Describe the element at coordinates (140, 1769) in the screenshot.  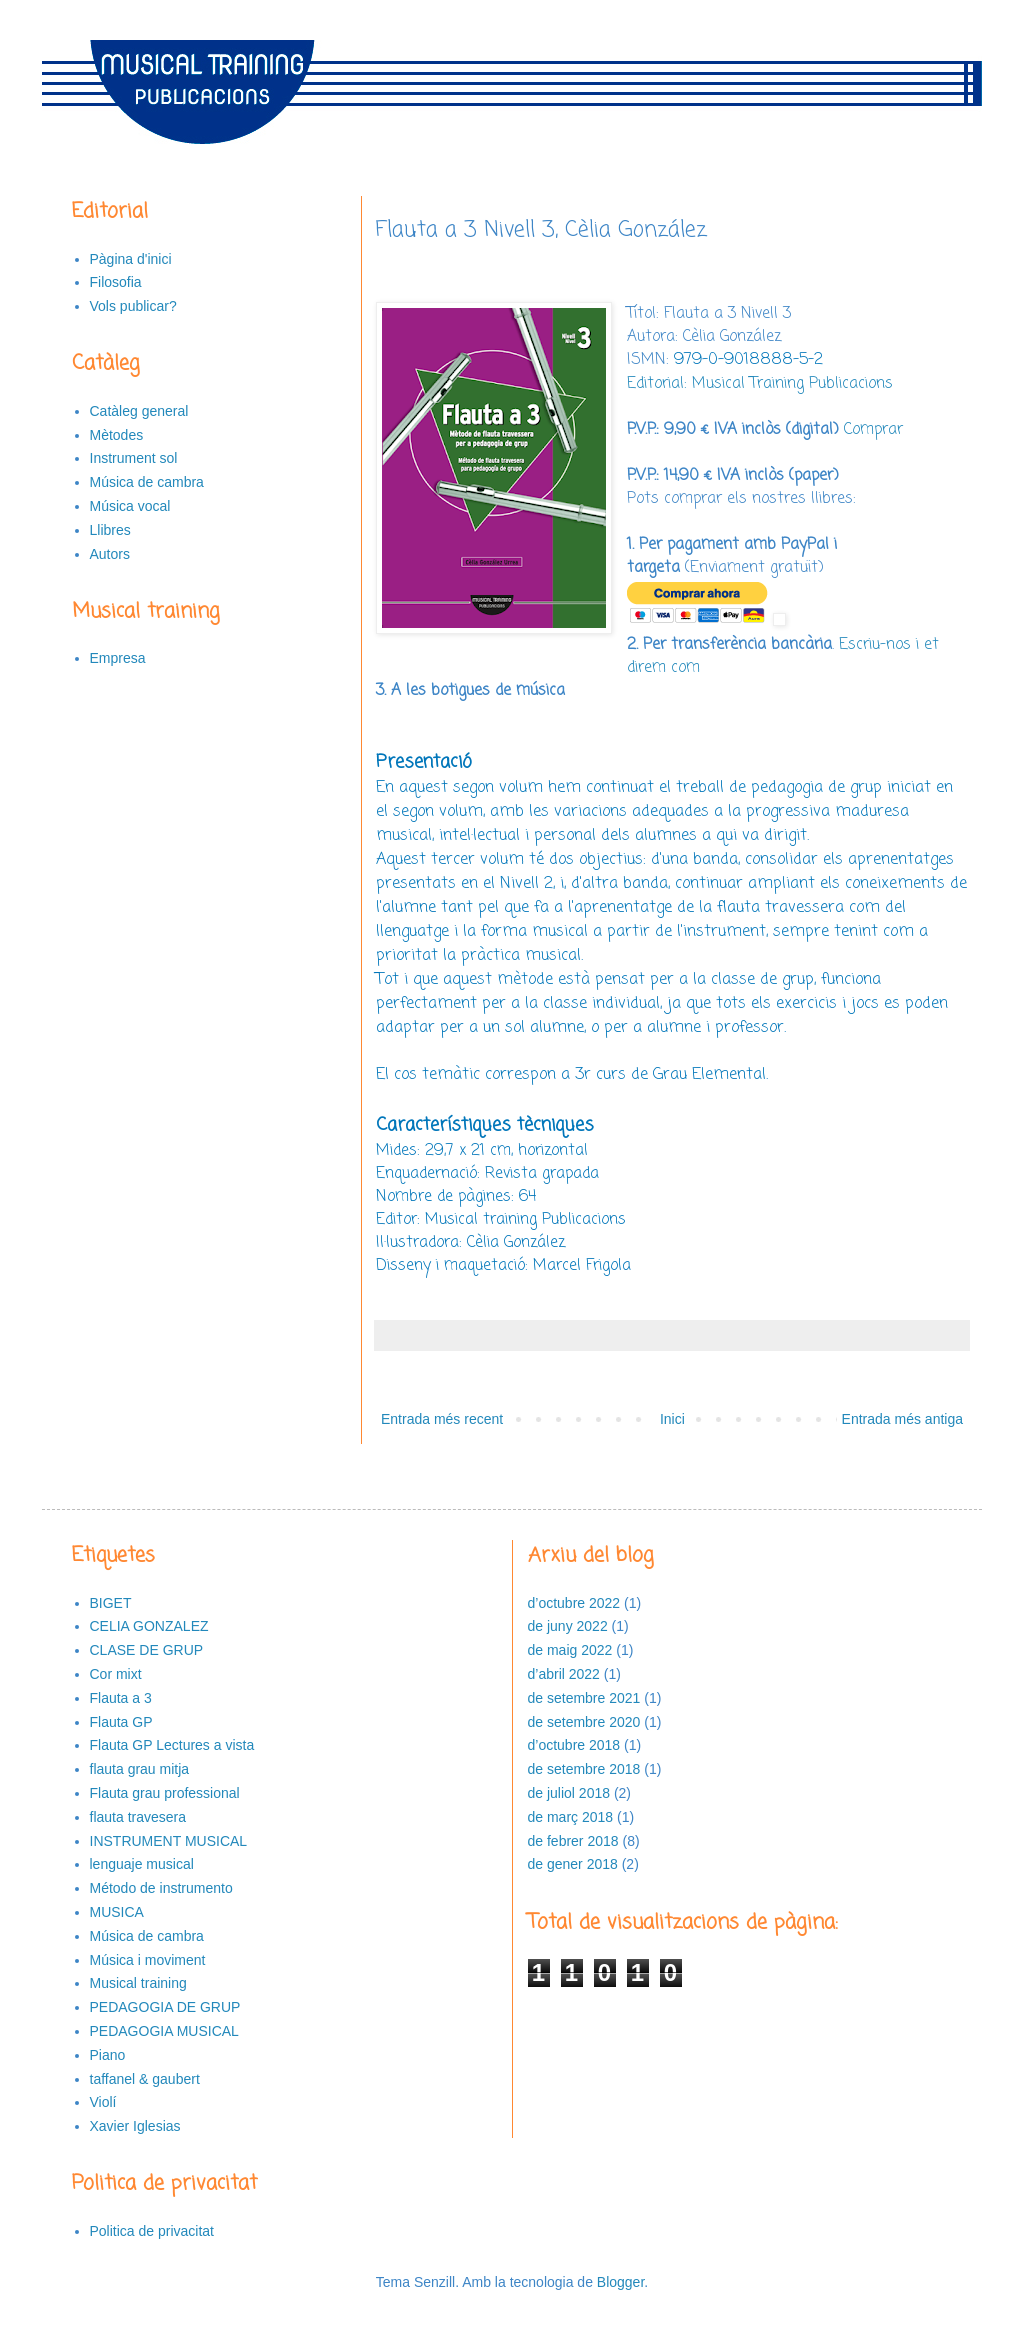
I see `flauta grau mitja` at that location.